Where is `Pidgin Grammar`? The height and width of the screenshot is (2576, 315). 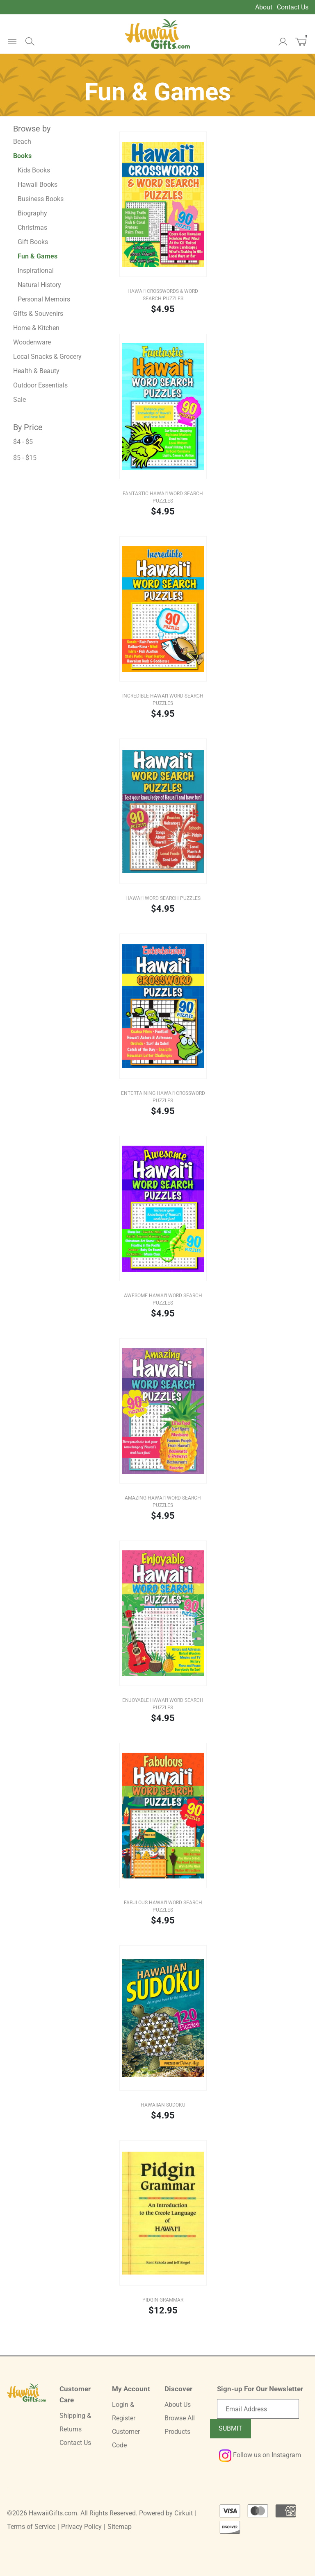
Pidgin Grammar is located at coordinates (162, 2300).